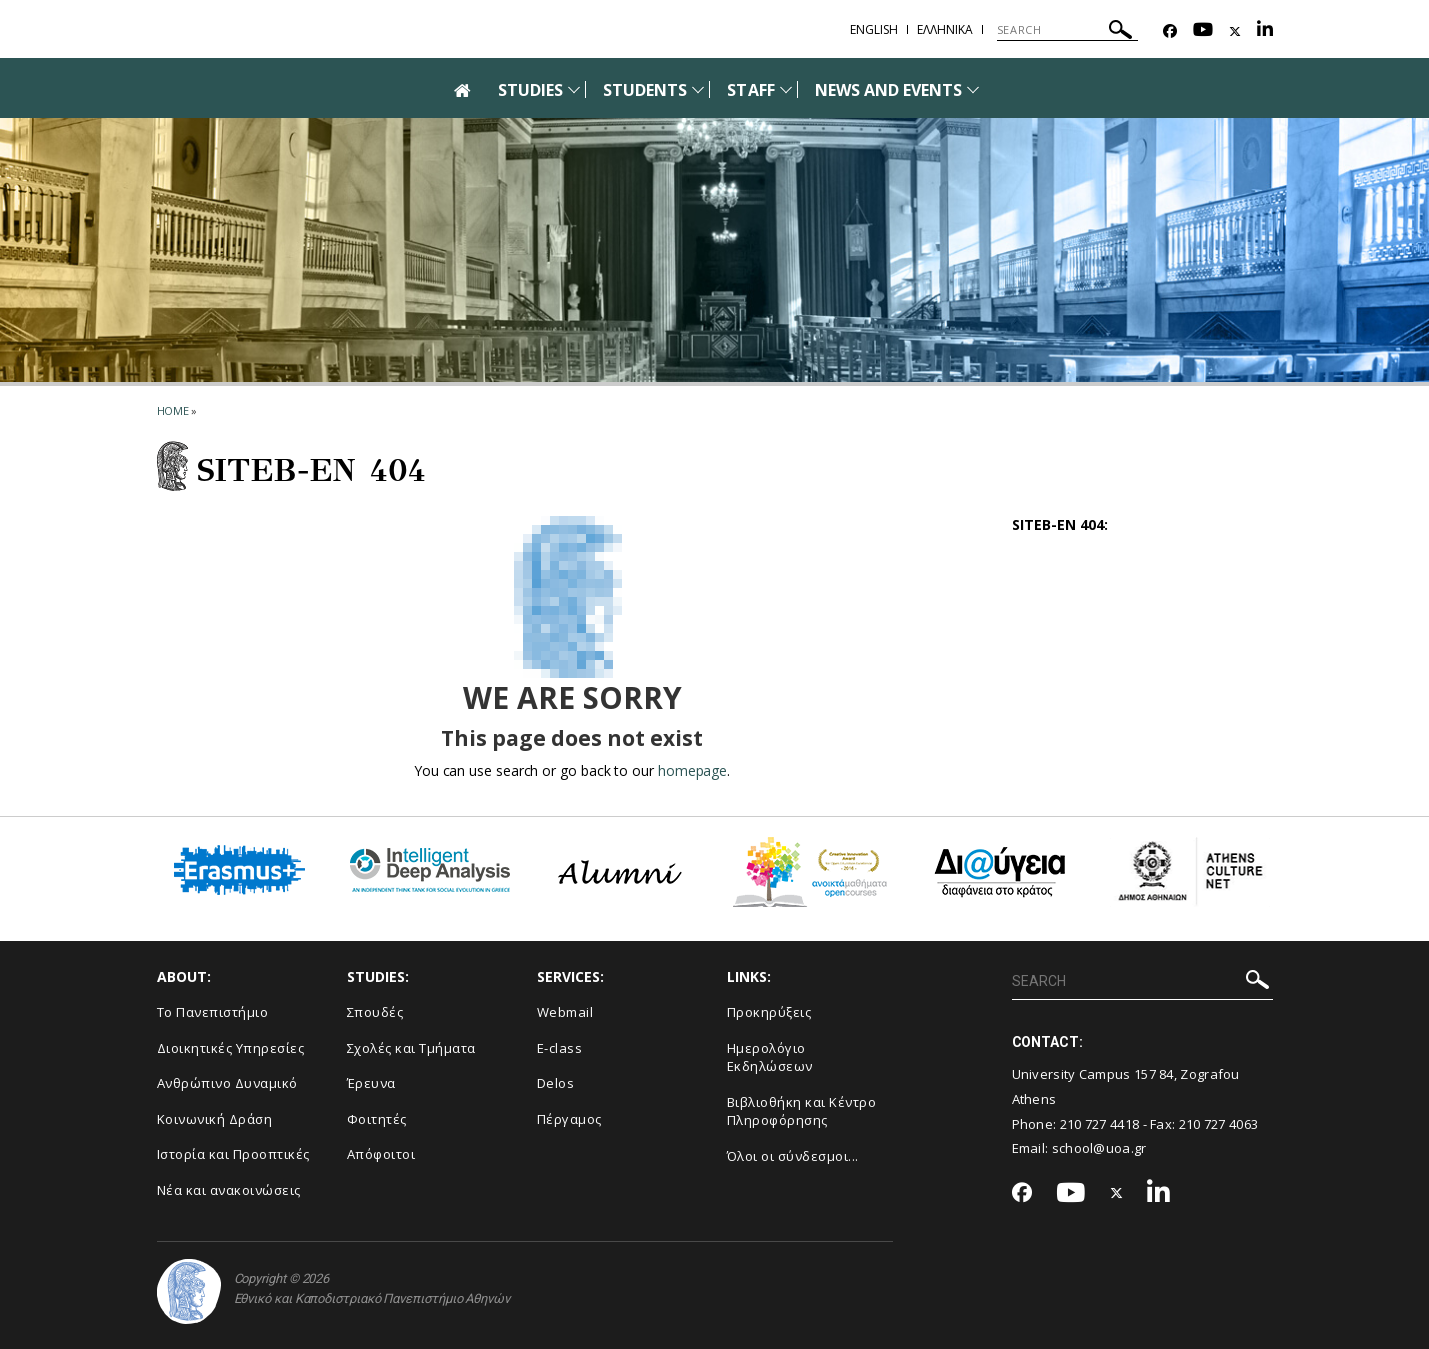 The width and height of the screenshot is (1429, 1349). Describe the element at coordinates (411, 1048) in the screenshot. I see `Σχολές και Τμήματα` at that location.